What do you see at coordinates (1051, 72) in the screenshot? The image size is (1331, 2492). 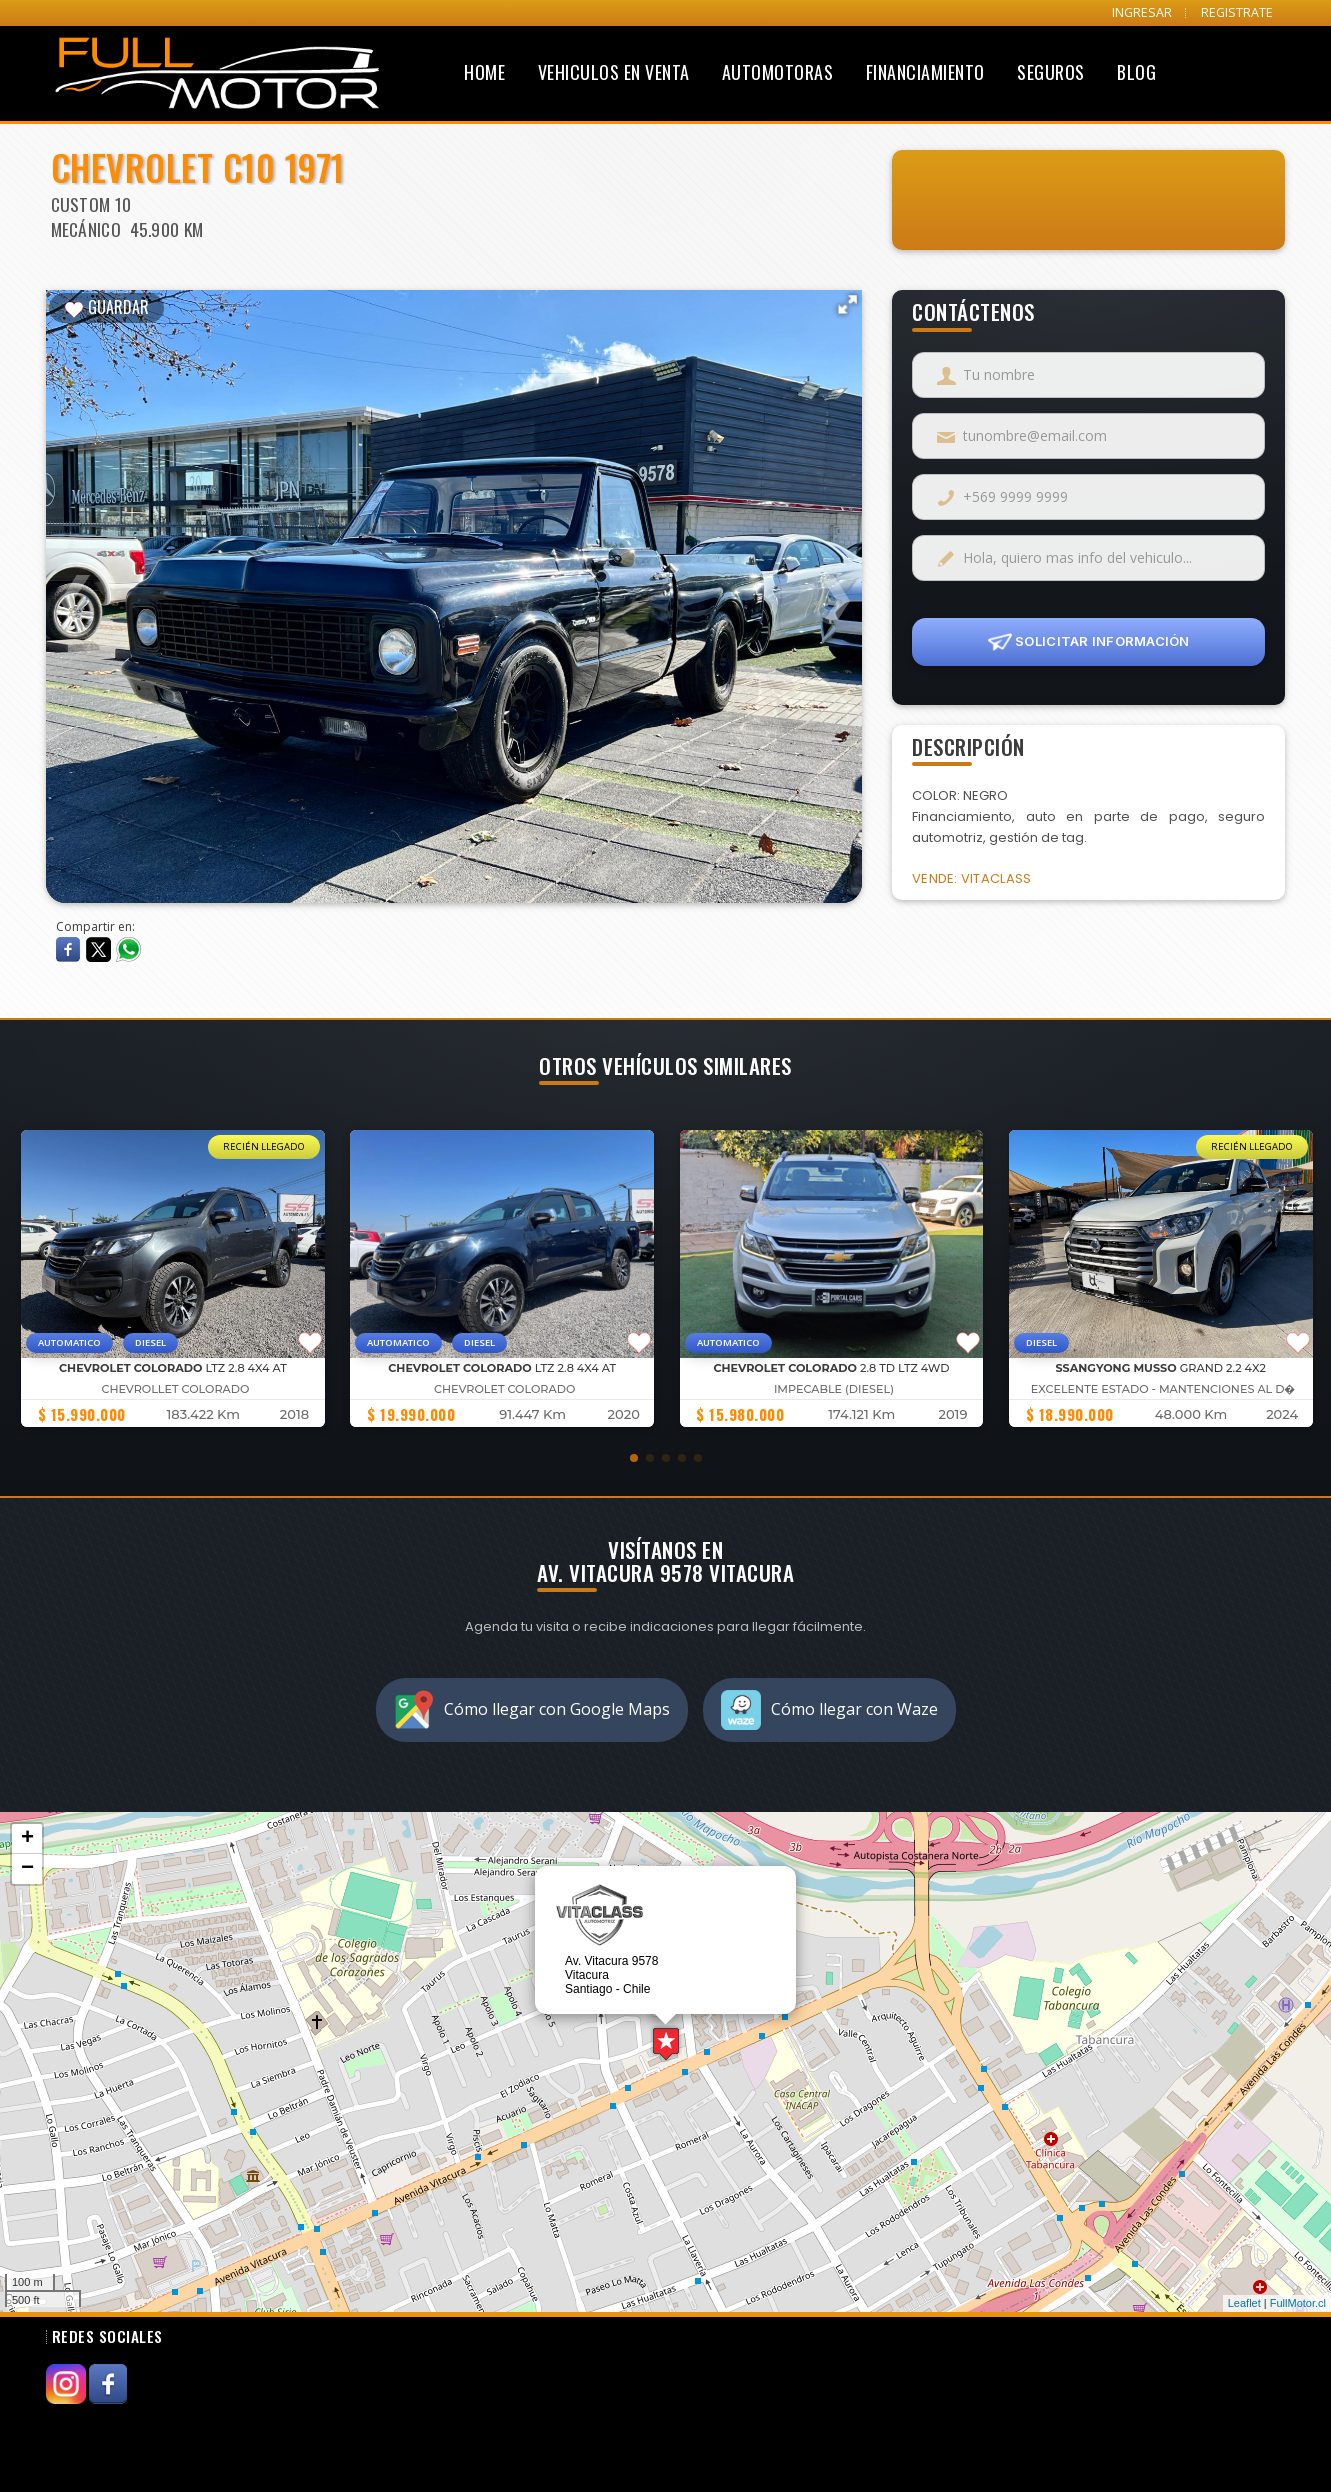 I see `Seguros` at bounding box center [1051, 72].